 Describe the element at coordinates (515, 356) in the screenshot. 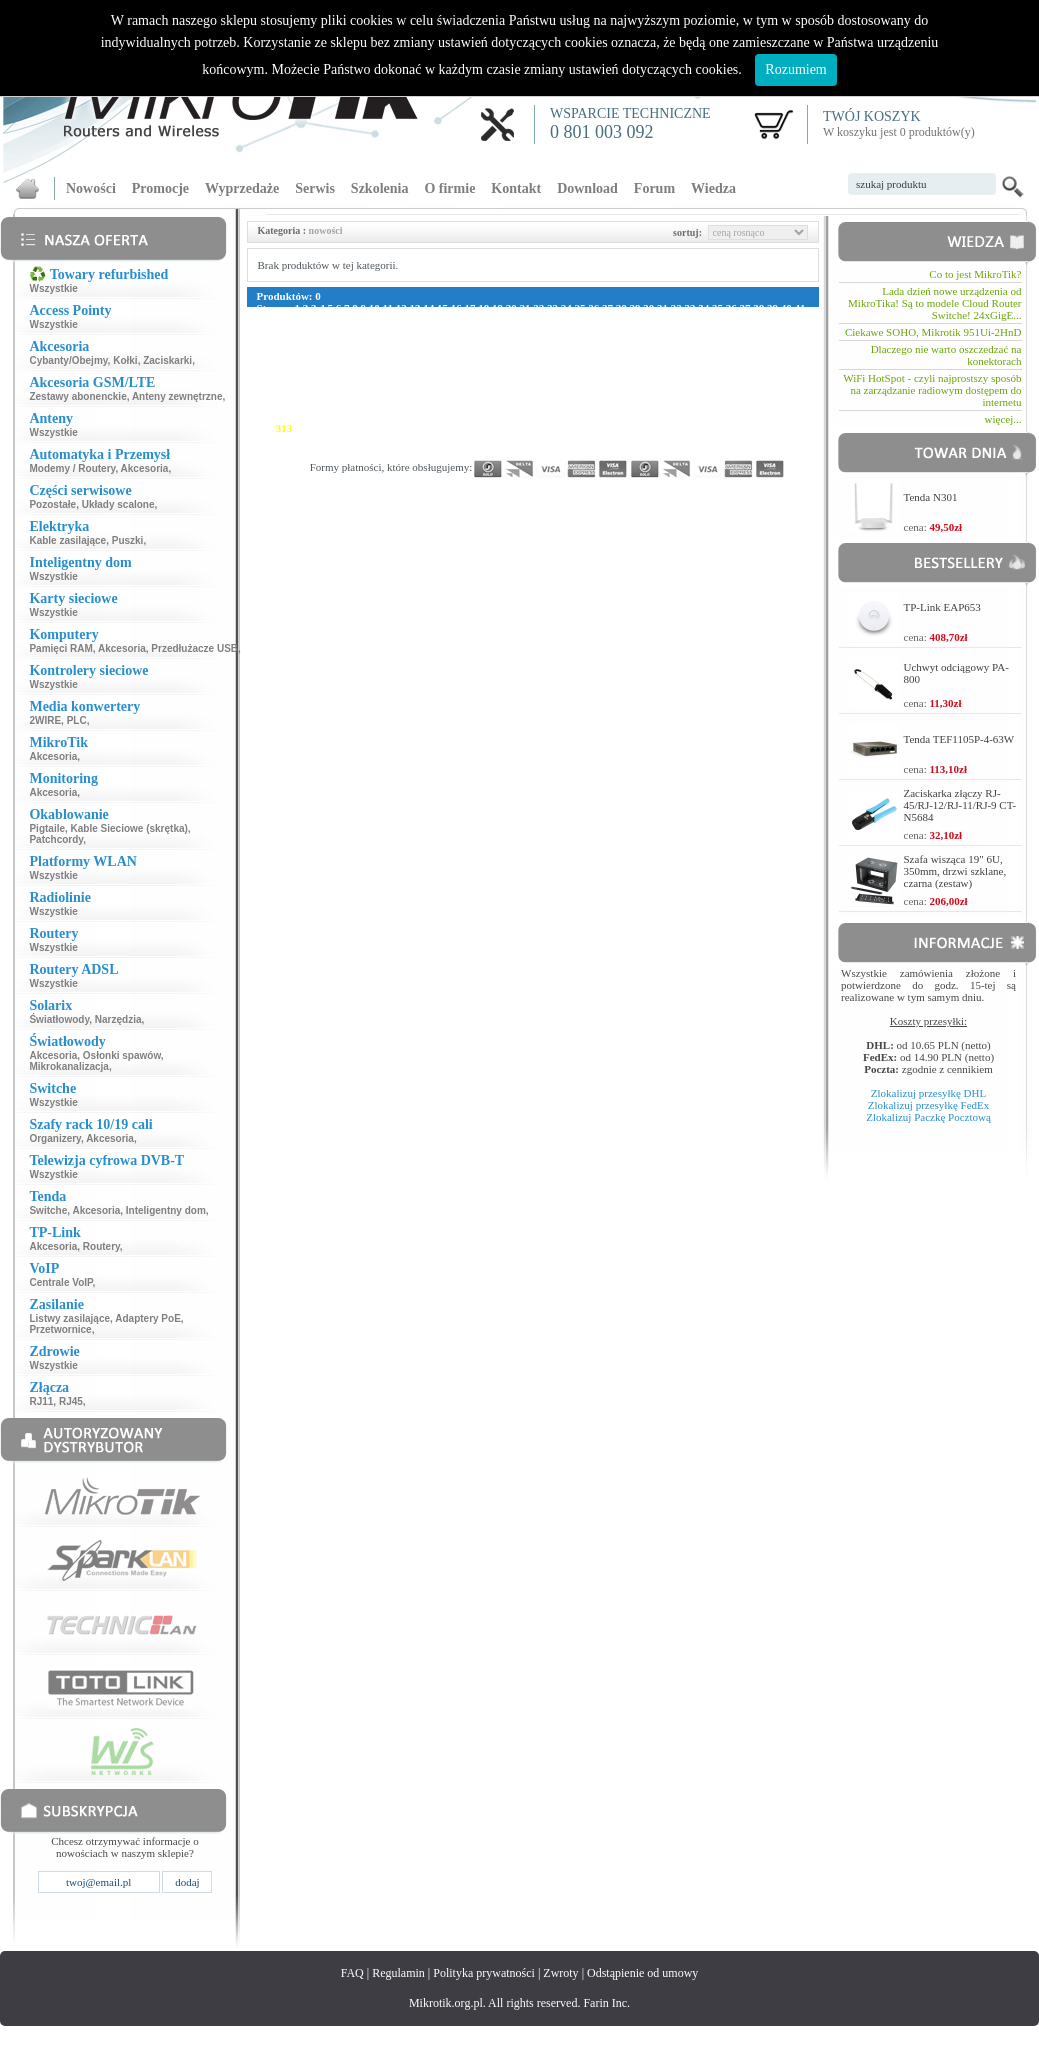

I see `157` at that location.